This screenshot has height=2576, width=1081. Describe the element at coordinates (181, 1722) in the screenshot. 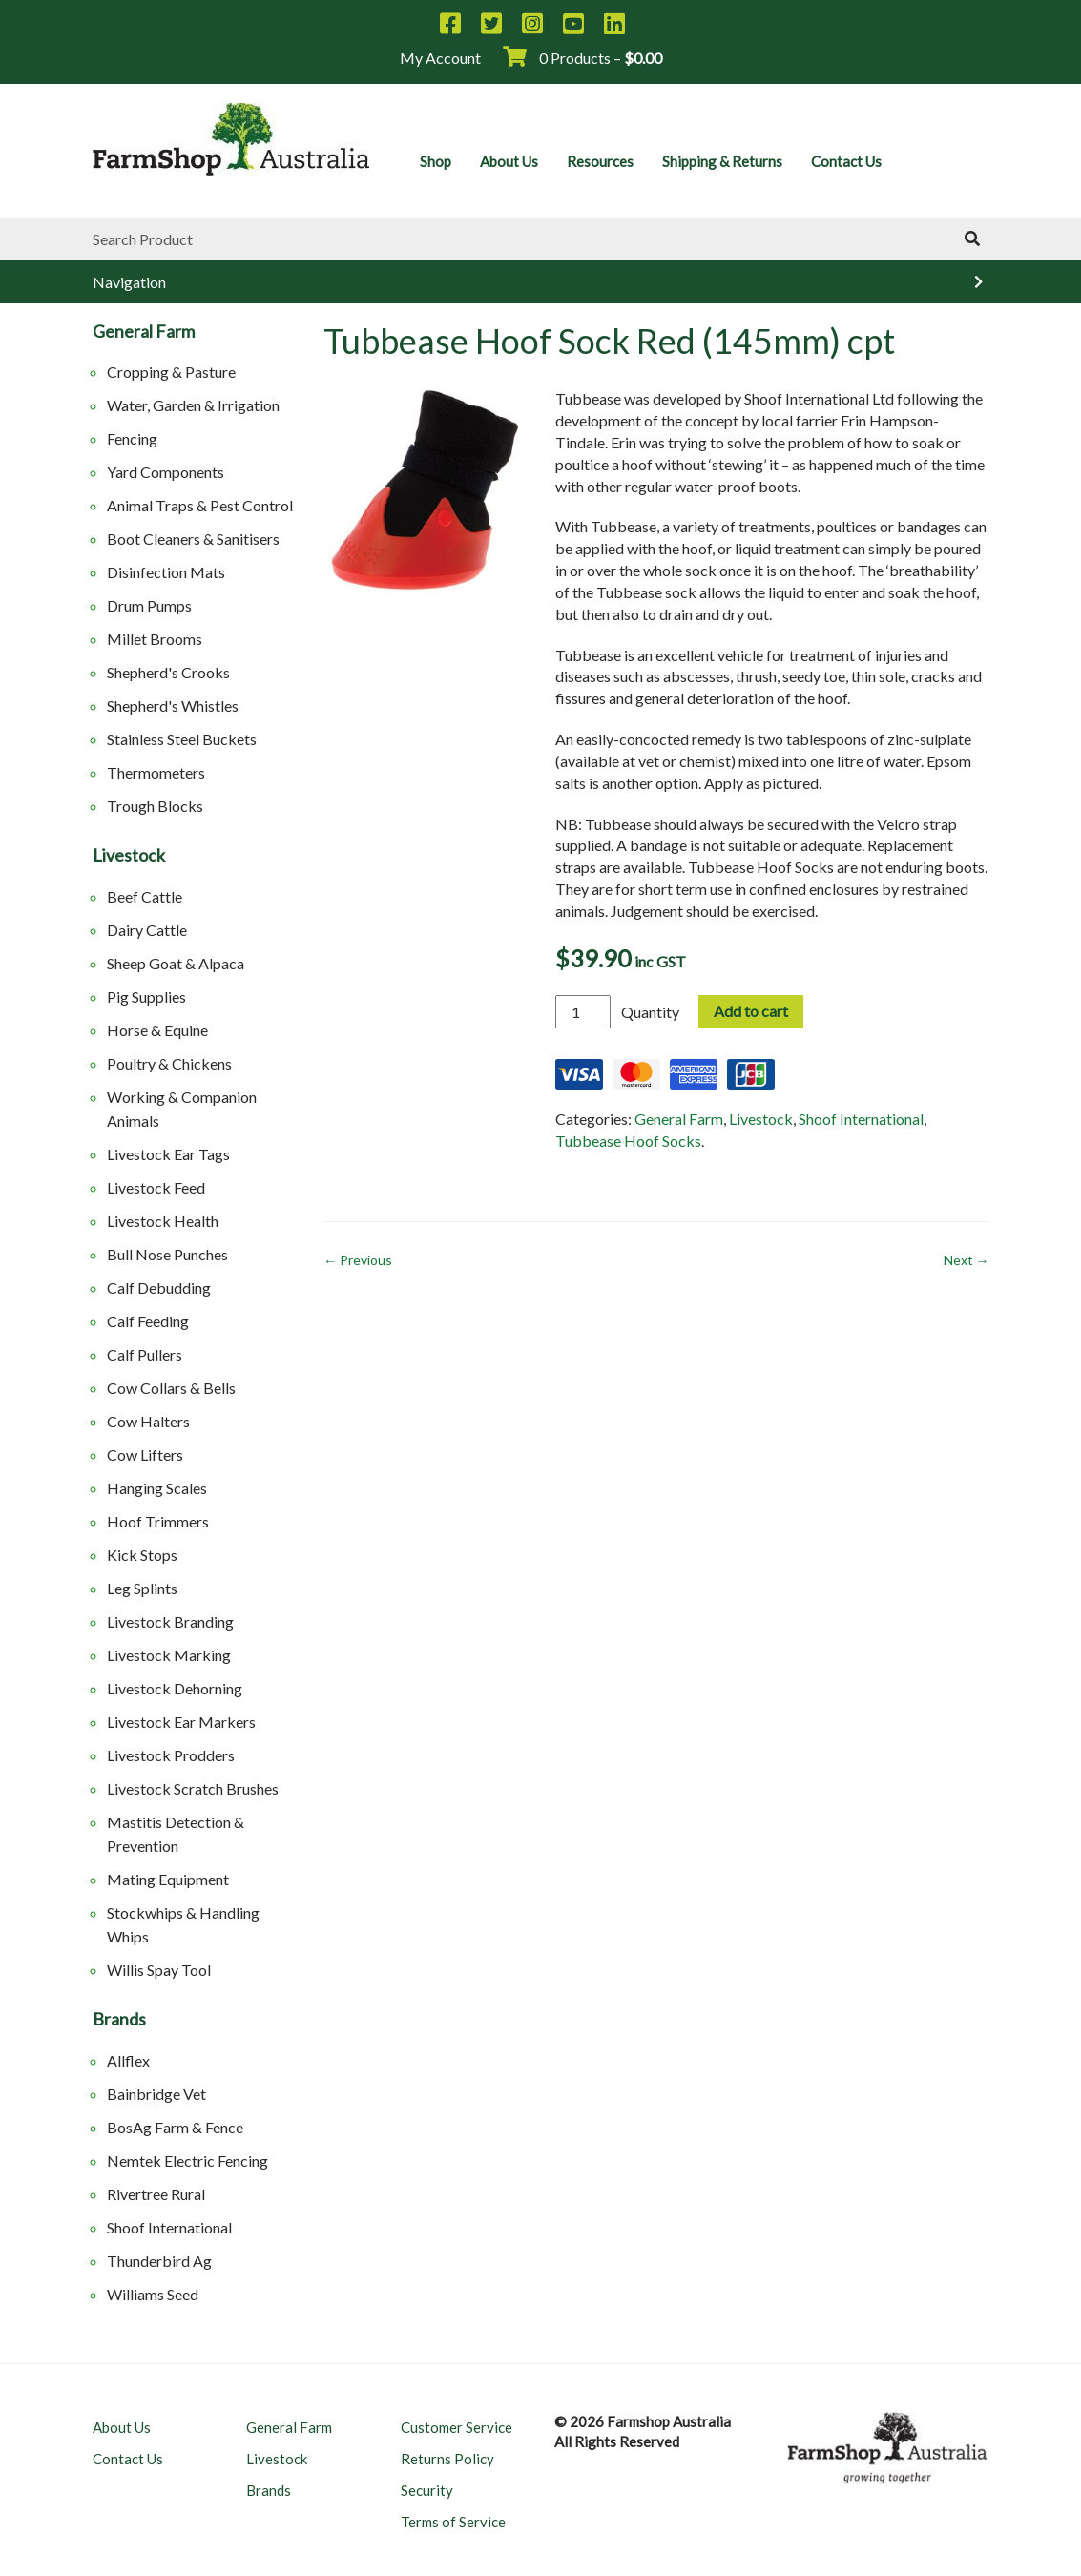

I see `Livestock Ear Markers` at that location.